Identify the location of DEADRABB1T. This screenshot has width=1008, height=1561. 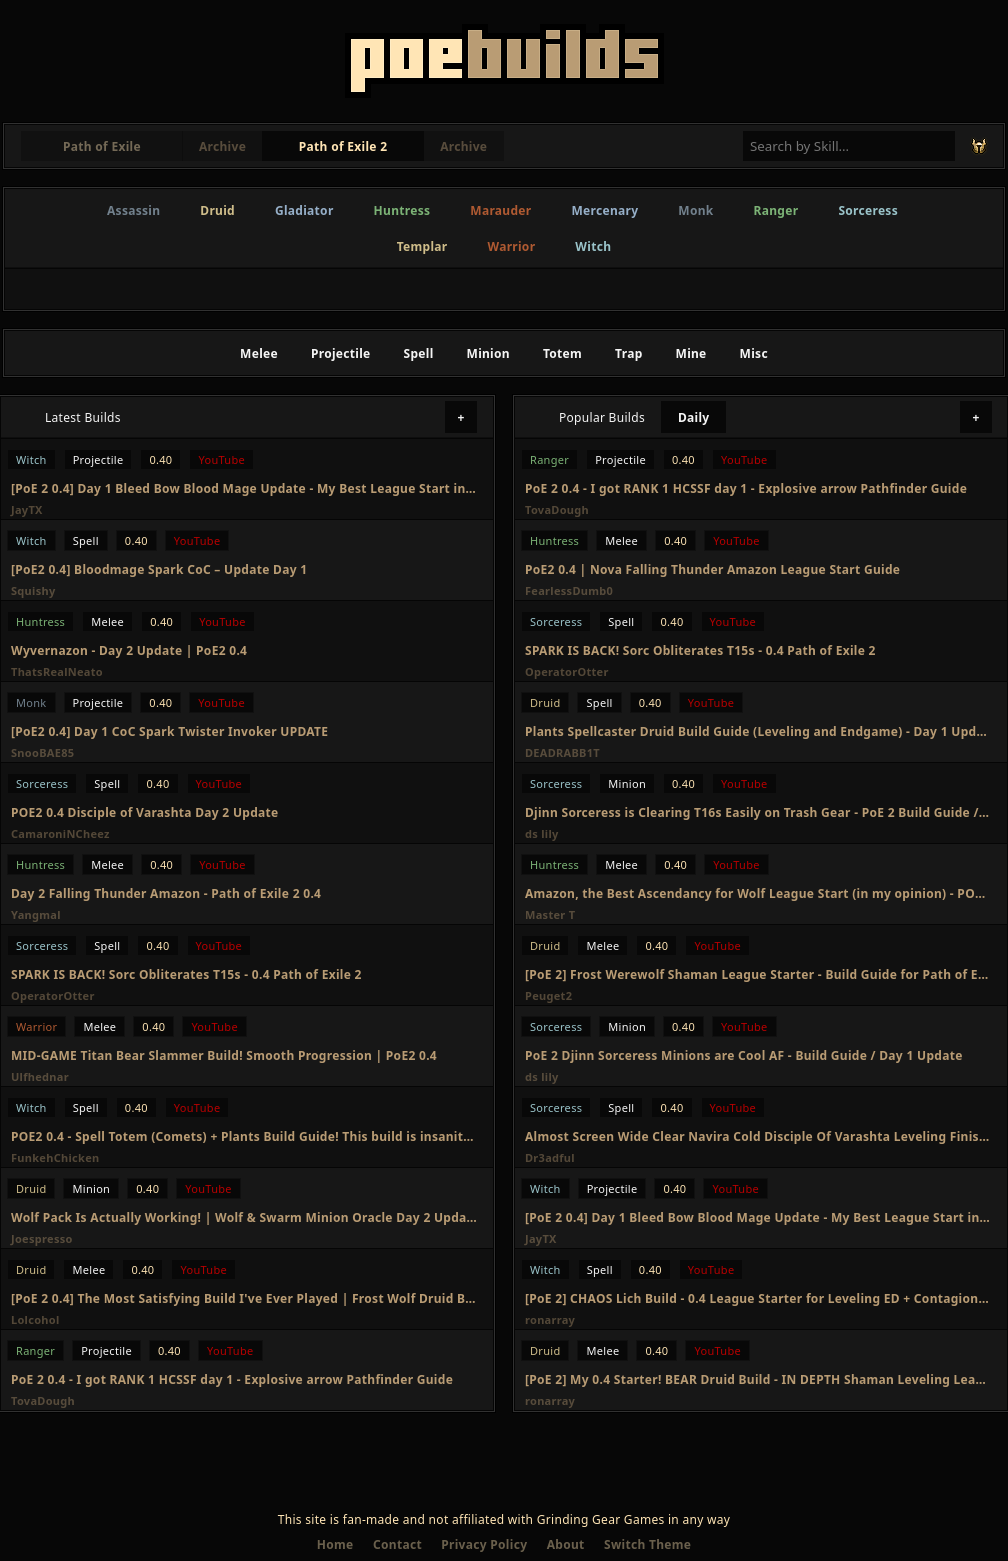
(562, 752).